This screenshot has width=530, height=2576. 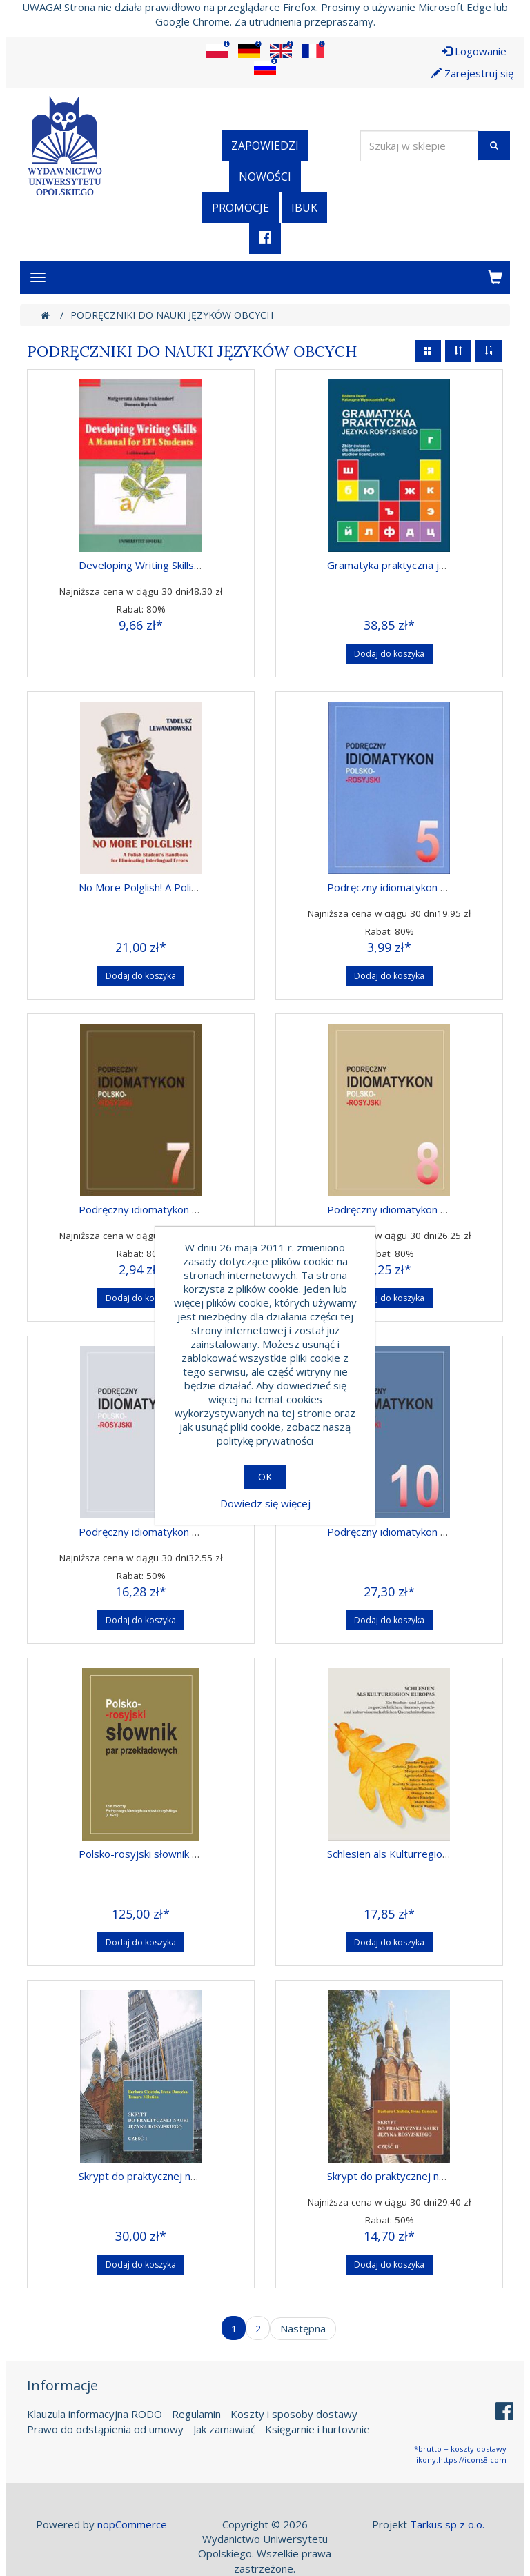 What do you see at coordinates (132, 2524) in the screenshot?
I see `nopCommerce` at bounding box center [132, 2524].